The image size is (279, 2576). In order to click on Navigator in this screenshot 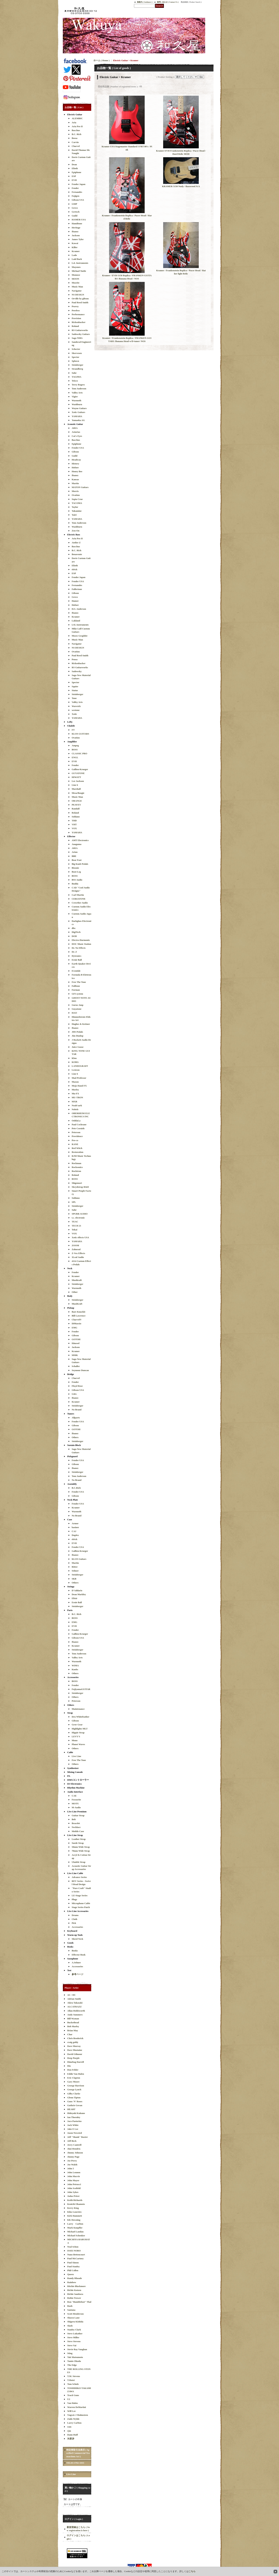, I will do `click(77, 290)`.